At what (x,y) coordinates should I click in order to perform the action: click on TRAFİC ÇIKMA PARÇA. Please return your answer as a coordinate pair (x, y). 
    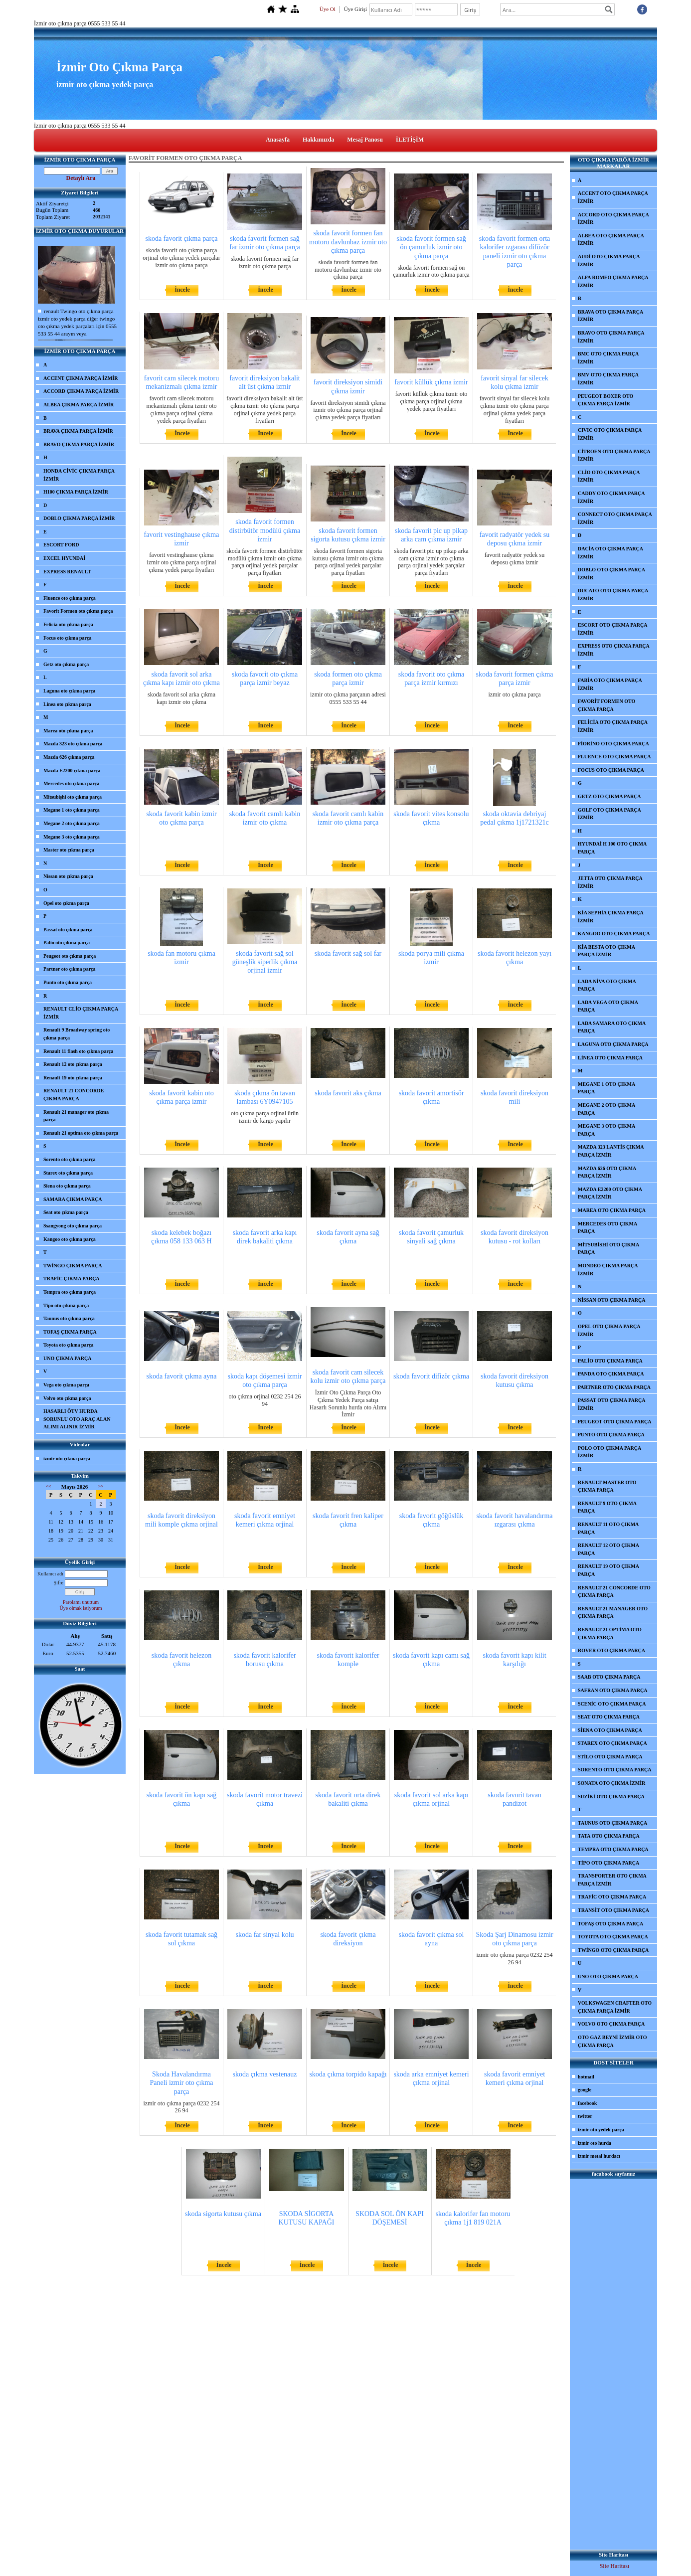
    Looking at the image, I should click on (71, 1278).